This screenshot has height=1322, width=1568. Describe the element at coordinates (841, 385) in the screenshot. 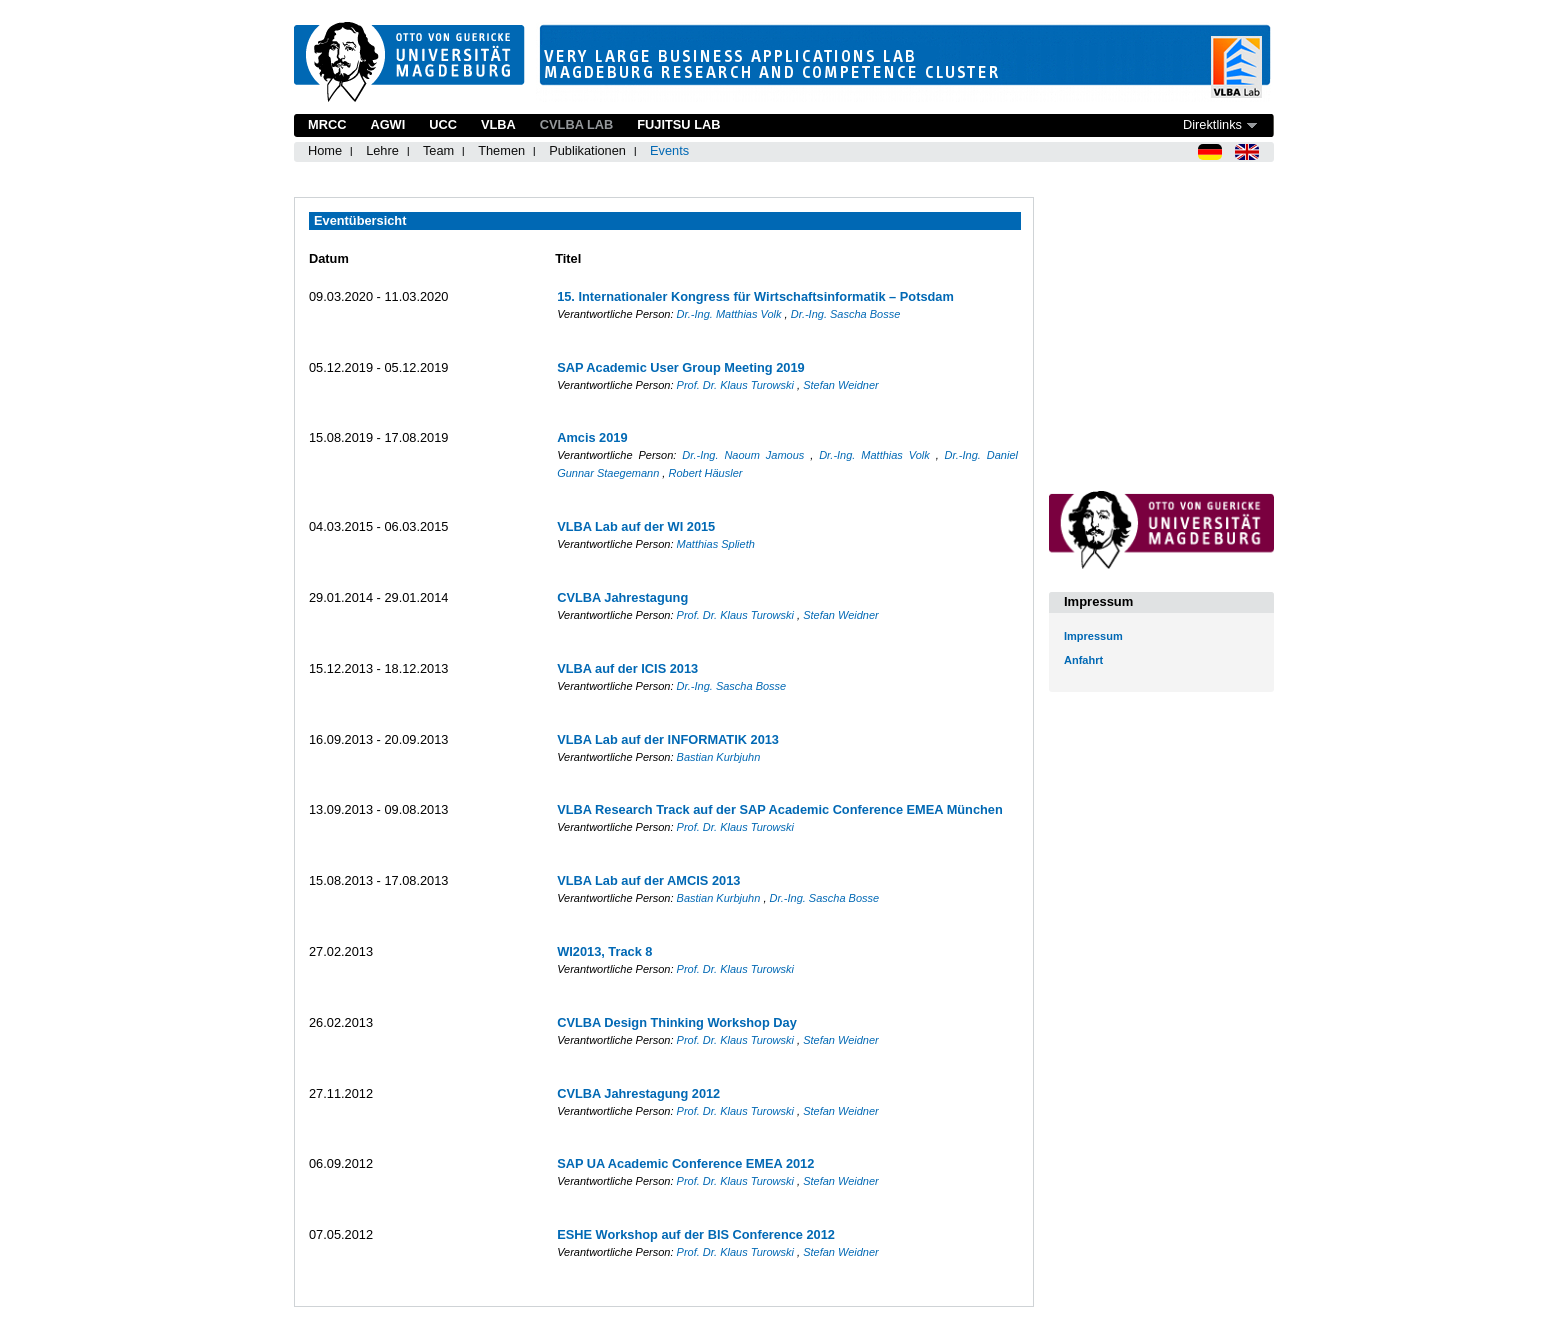

I see `Stefan Weidner` at that location.